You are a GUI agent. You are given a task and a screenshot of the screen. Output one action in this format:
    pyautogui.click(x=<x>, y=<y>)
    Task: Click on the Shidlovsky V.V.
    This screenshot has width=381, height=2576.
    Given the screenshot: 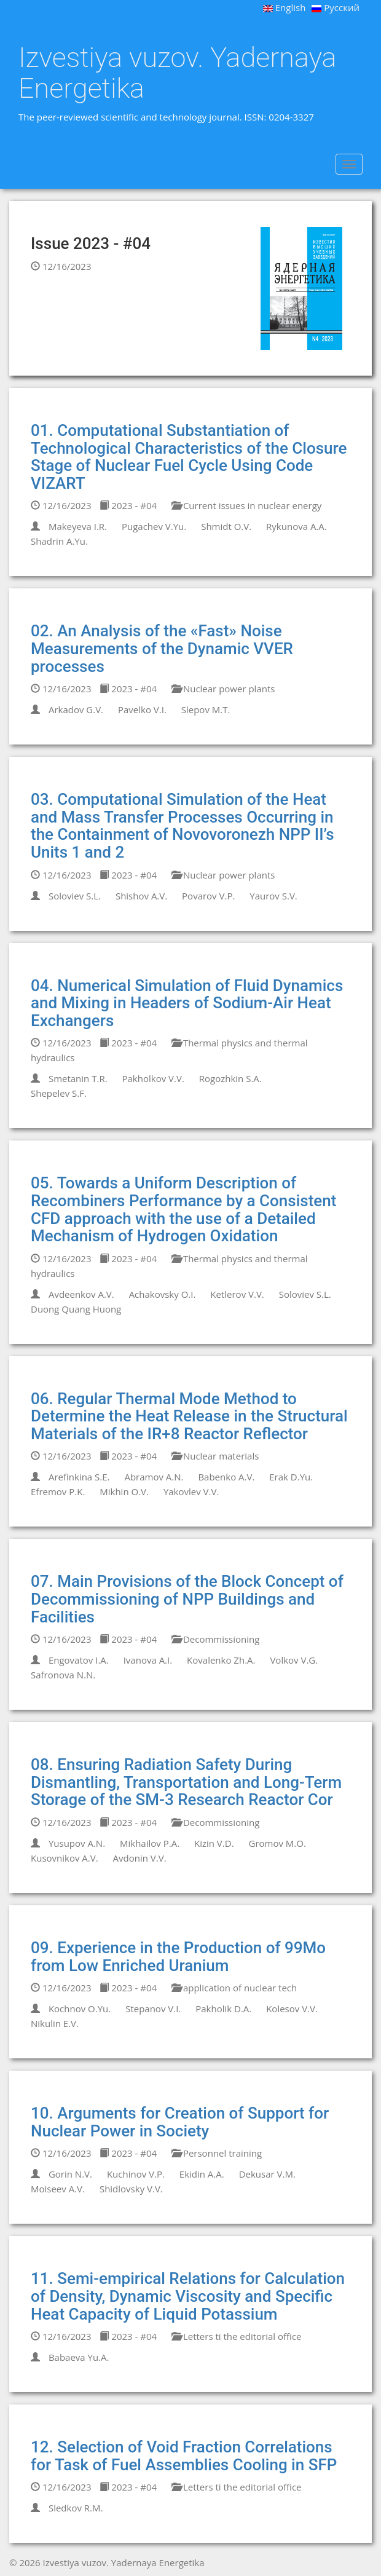 What is the action you would take?
    pyautogui.click(x=131, y=2189)
    